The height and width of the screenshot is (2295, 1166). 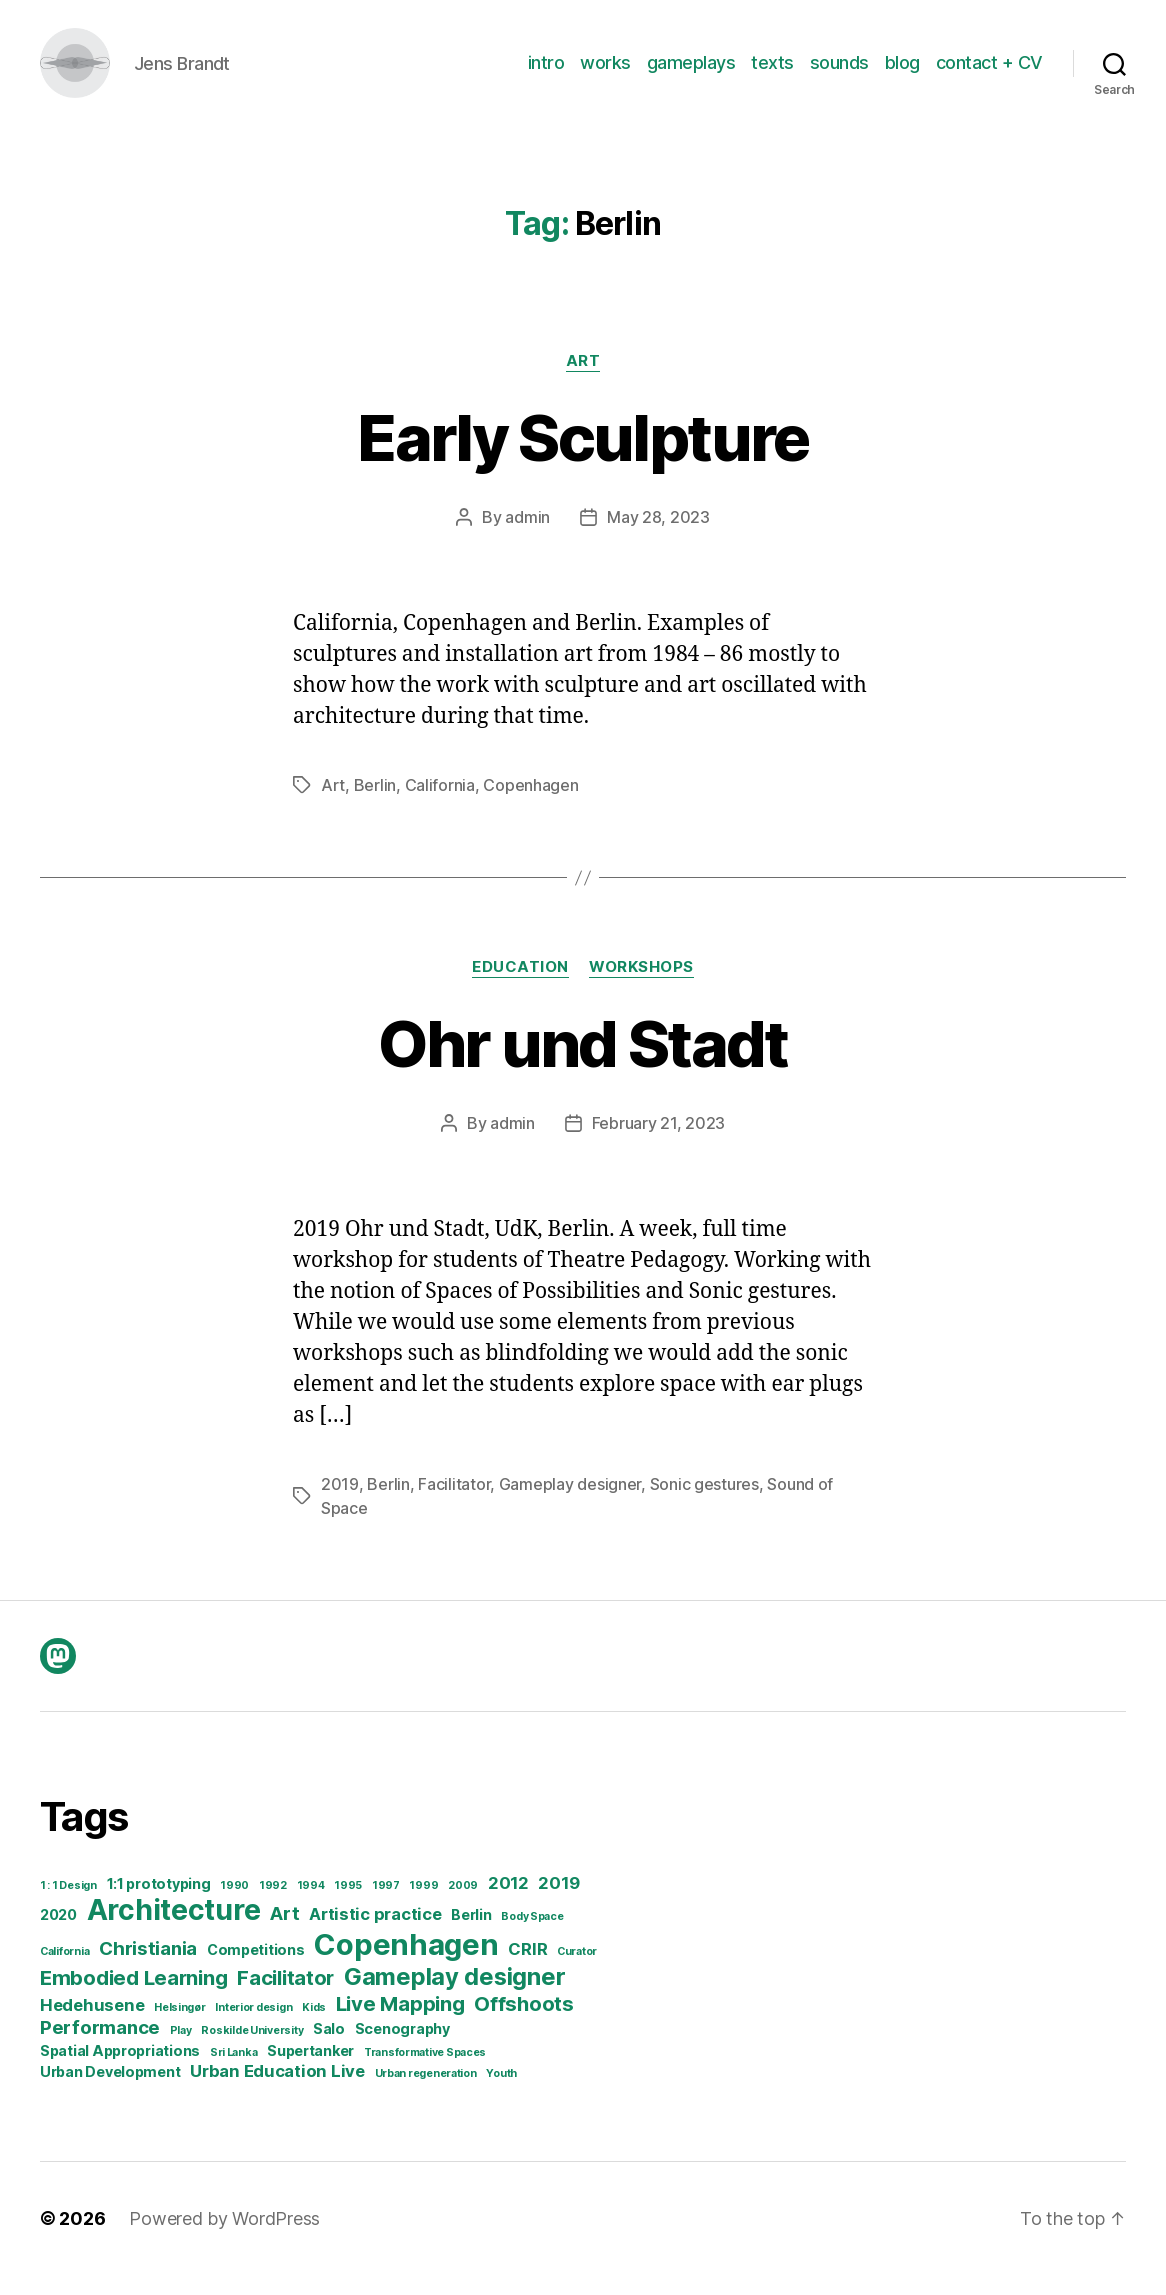 I want to click on Art [Art (4 items)], so click(x=284, y=1933).